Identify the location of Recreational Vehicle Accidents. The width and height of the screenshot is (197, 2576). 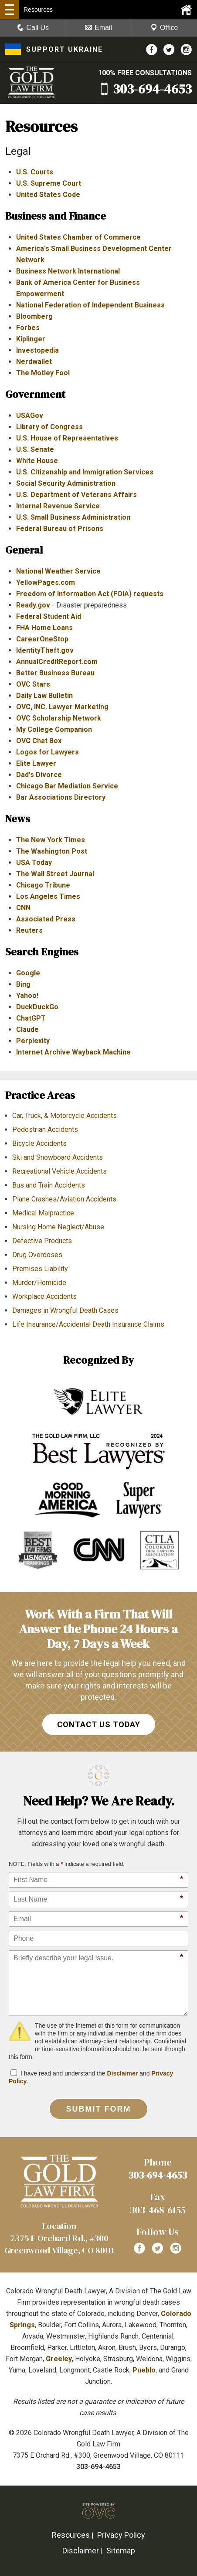
(59, 1171).